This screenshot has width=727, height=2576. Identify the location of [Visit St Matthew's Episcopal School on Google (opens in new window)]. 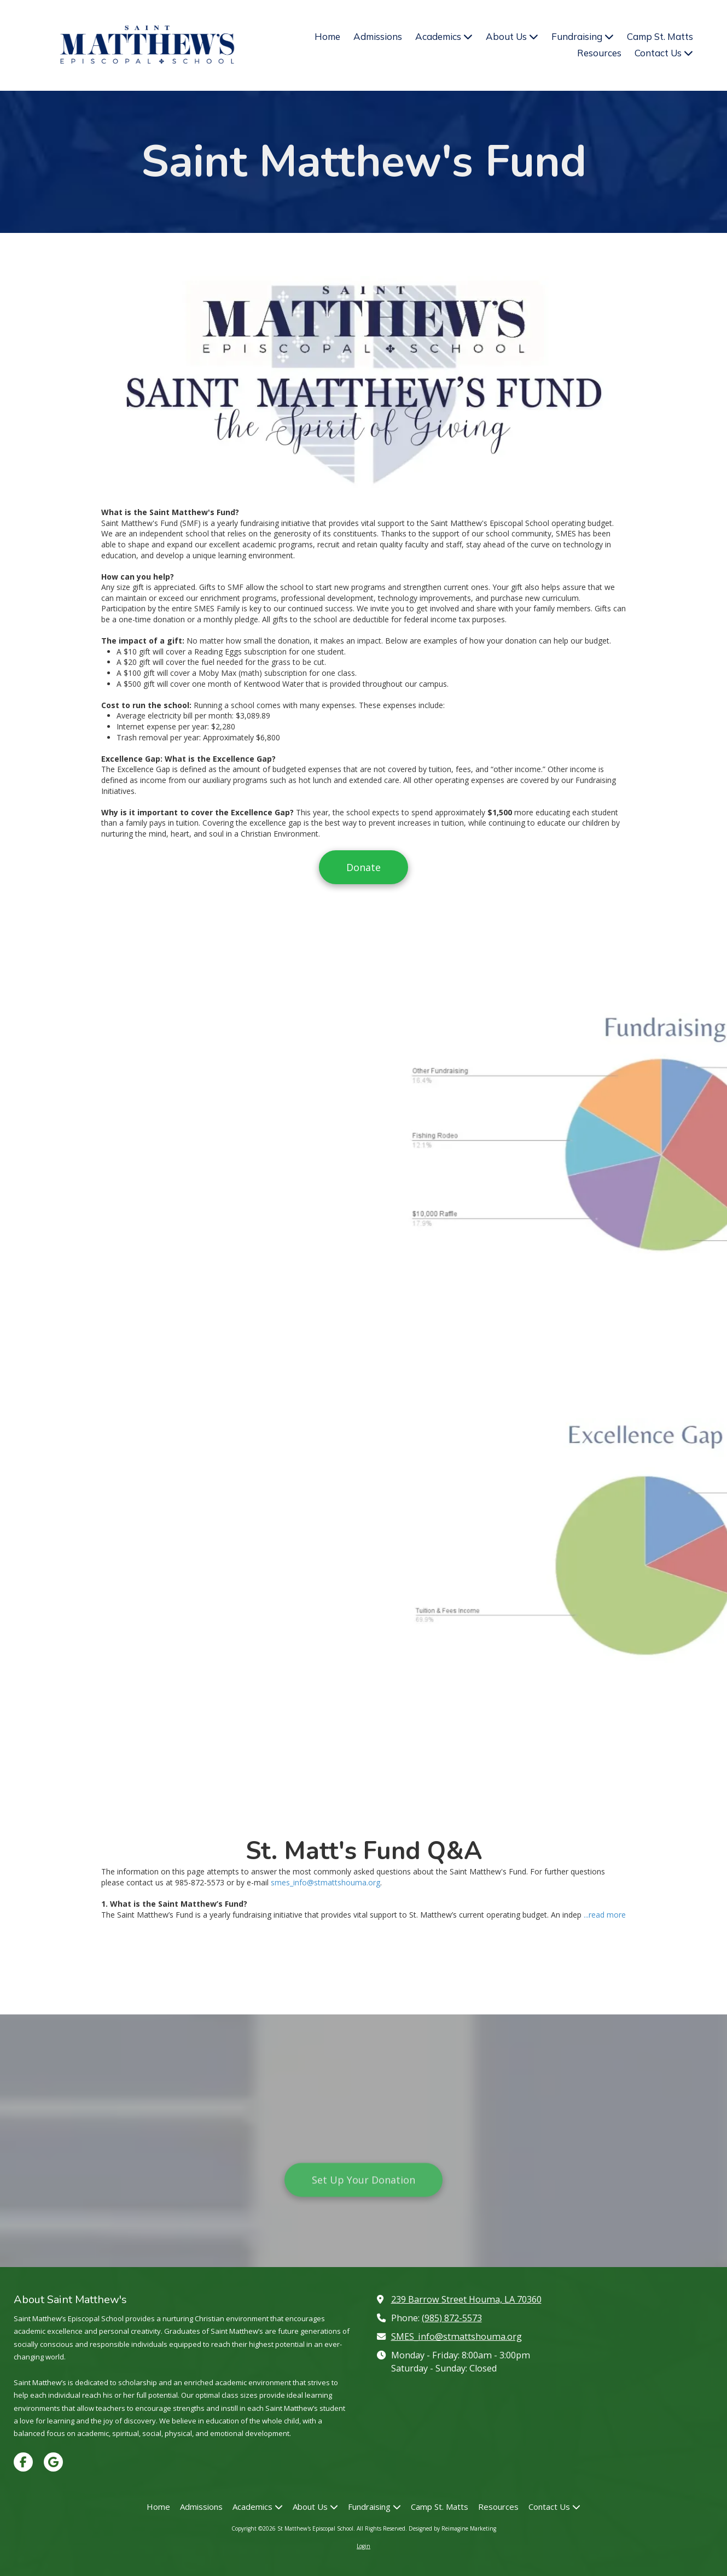
(53, 2462).